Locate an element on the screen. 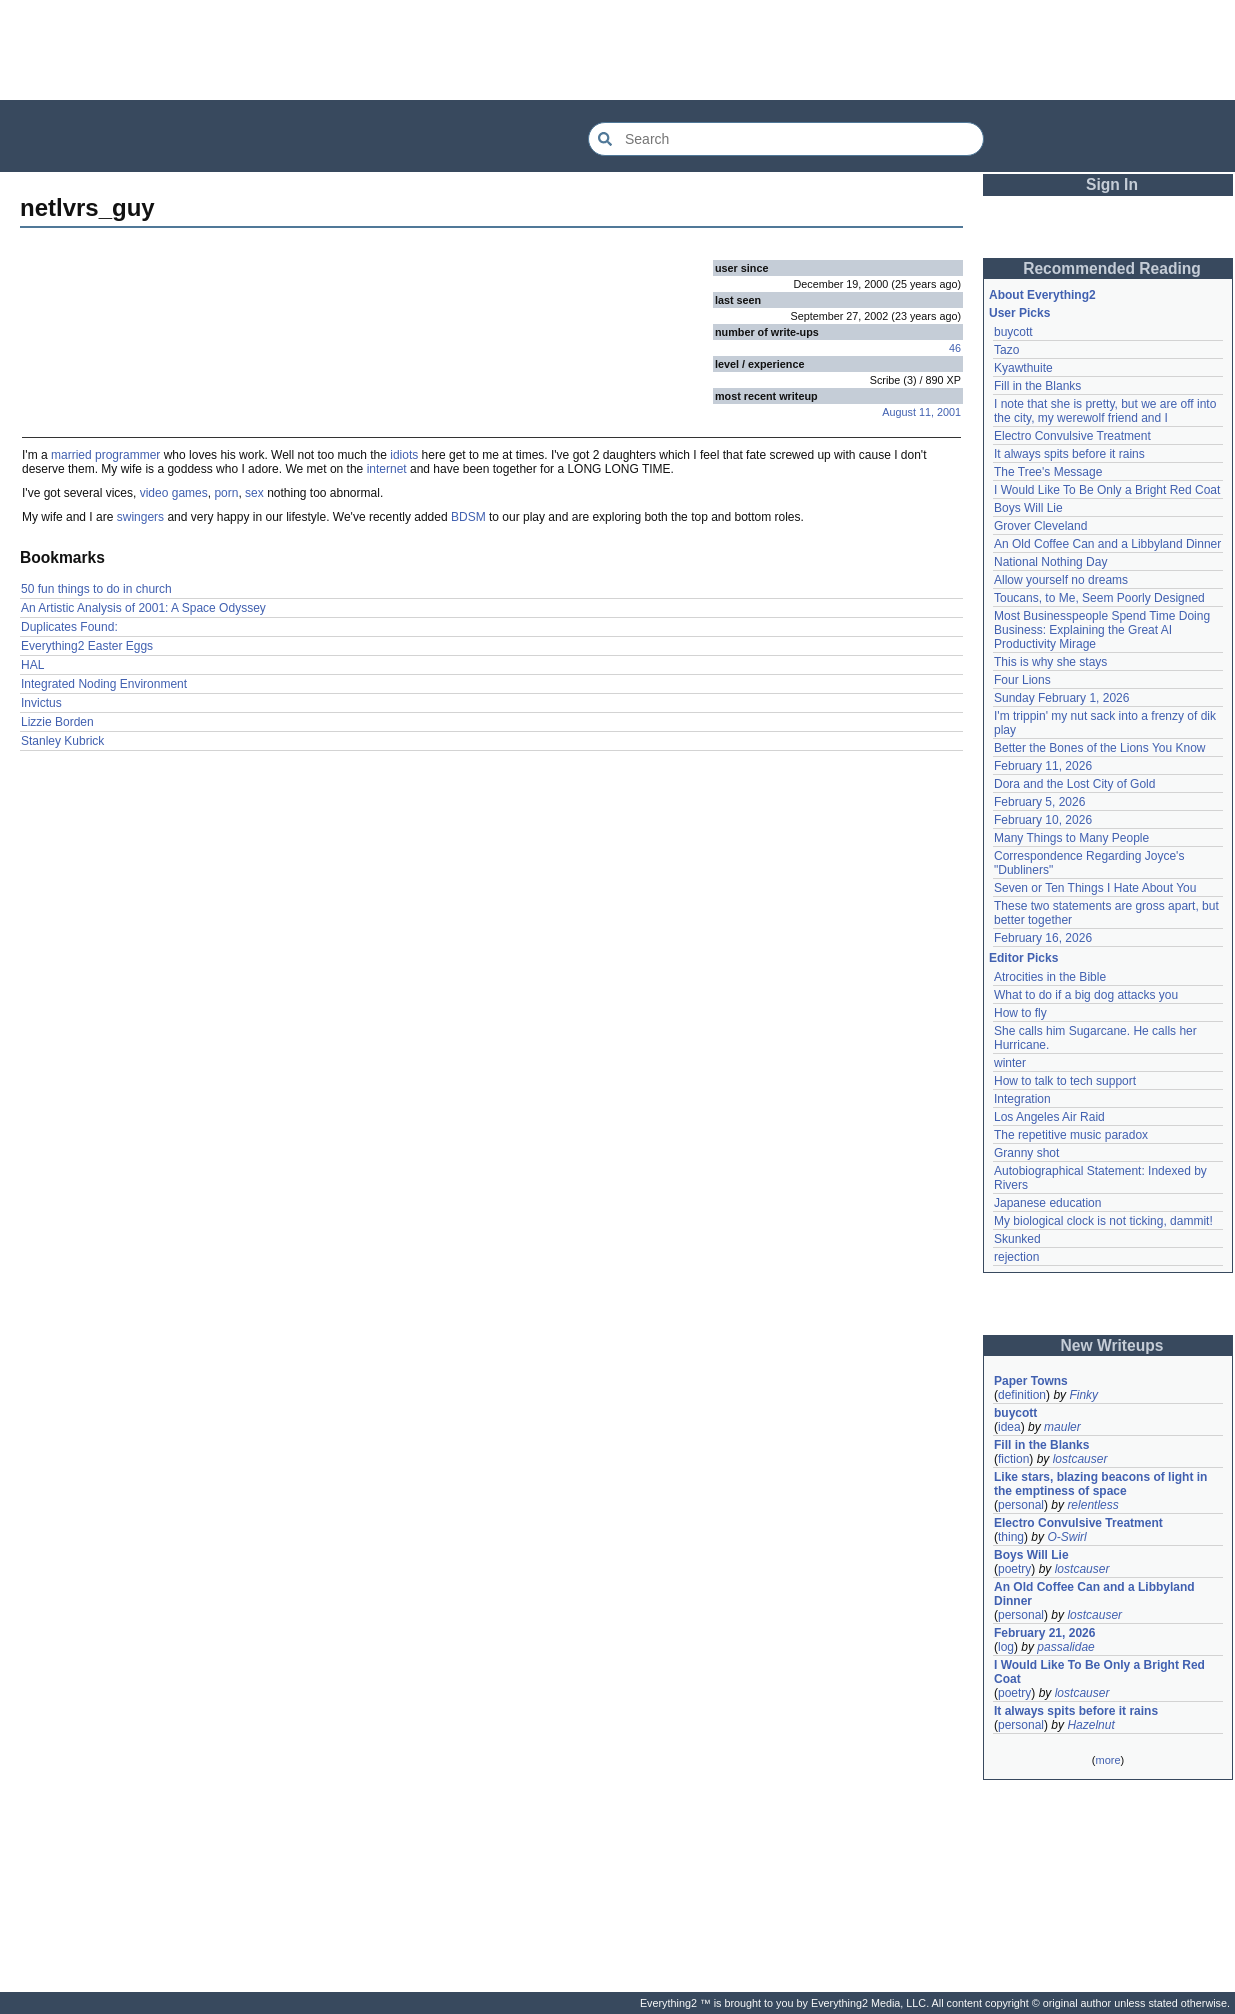 Image resolution: width=1235 pixels, height=2014 pixels. Lizzie Borden is located at coordinates (57, 722).